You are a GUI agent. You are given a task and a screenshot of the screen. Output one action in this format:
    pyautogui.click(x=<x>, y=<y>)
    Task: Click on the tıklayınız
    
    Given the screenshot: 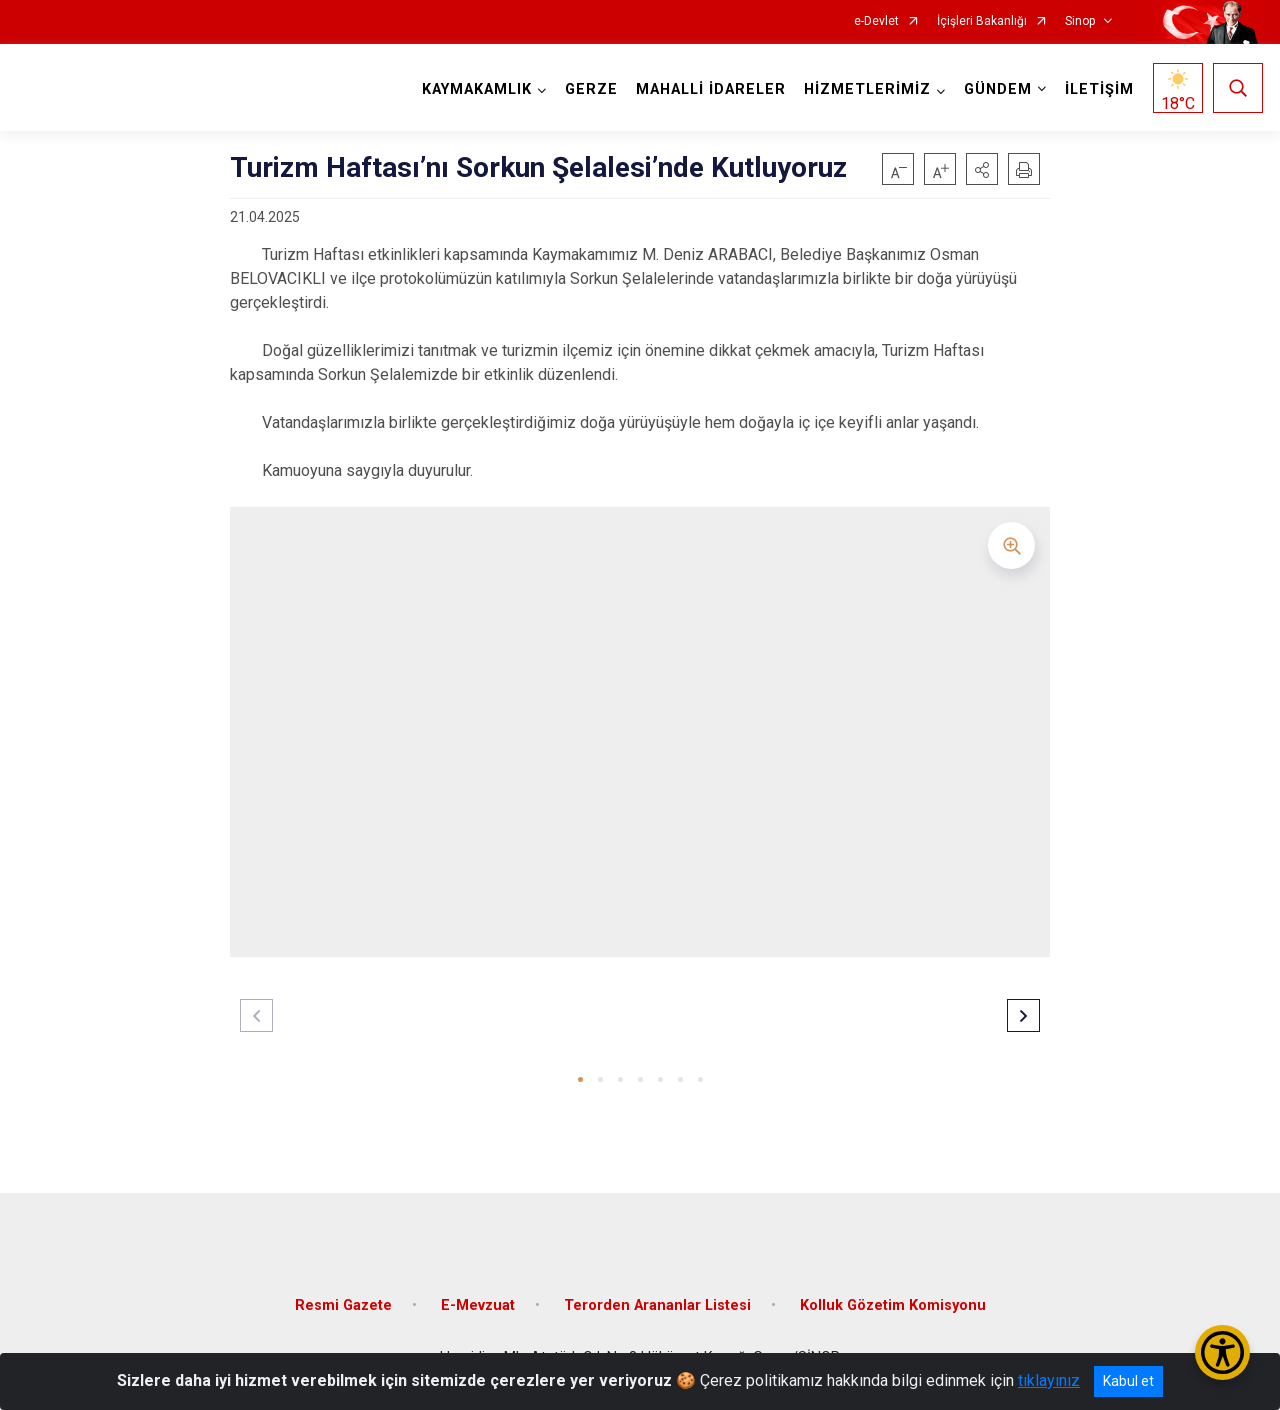 What is the action you would take?
    pyautogui.click(x=1049, y=1380)
    